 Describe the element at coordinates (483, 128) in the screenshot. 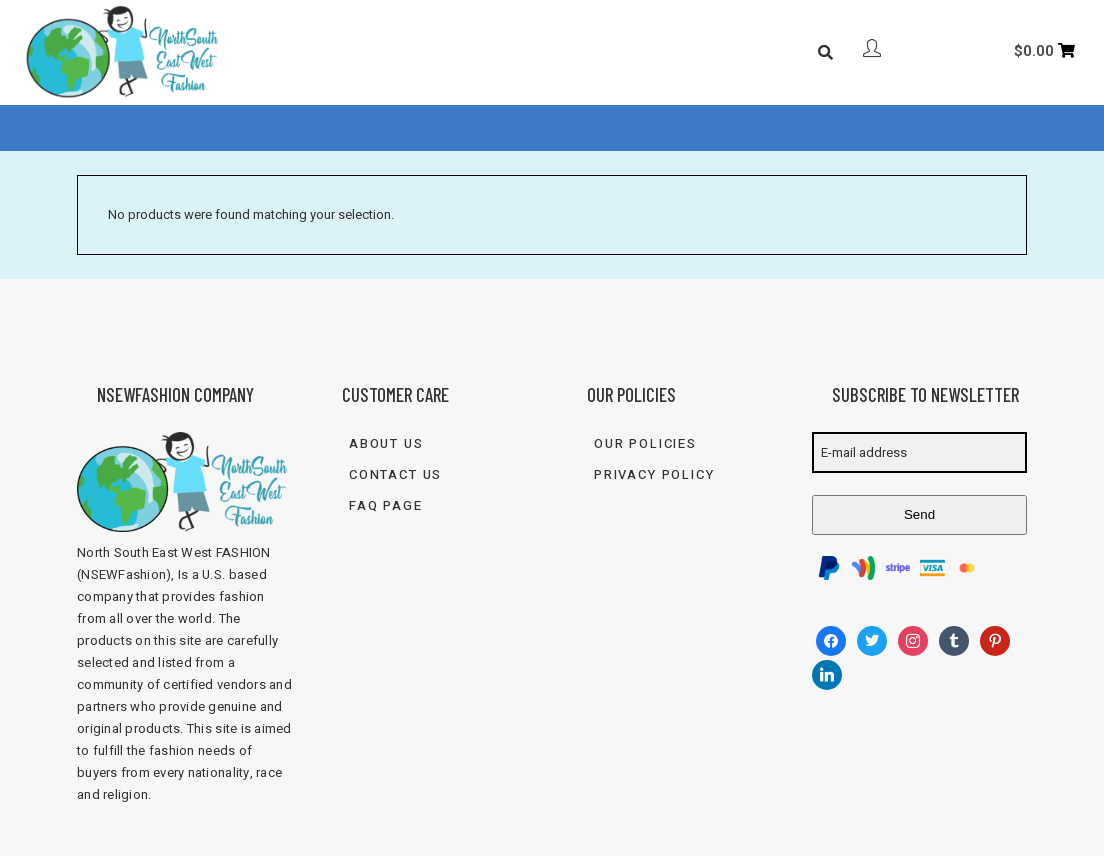

I see `FAQ` at that location.